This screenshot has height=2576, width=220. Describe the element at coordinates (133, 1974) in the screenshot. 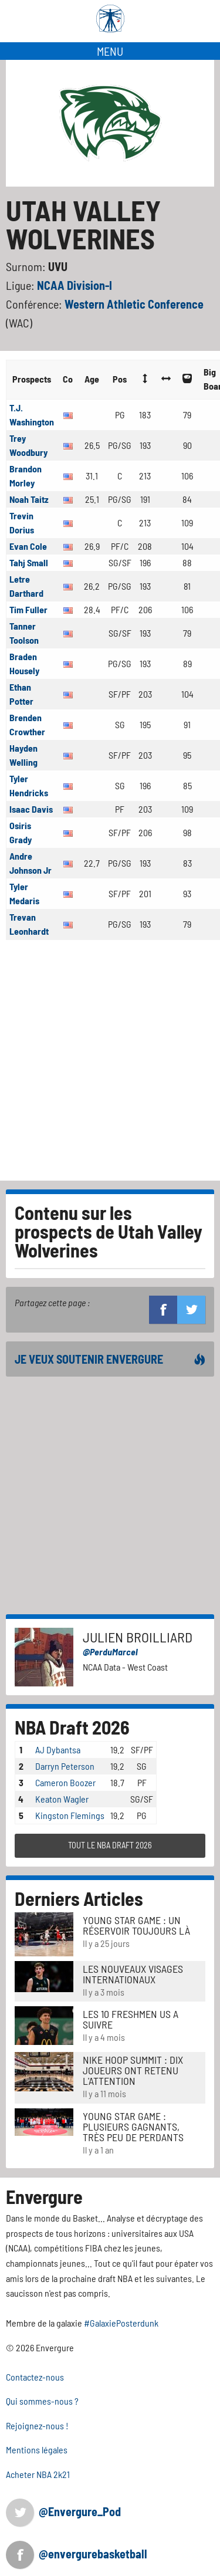

I see `LES NOUVEAUX VISAGES INTERNATIONAUX` at that location.